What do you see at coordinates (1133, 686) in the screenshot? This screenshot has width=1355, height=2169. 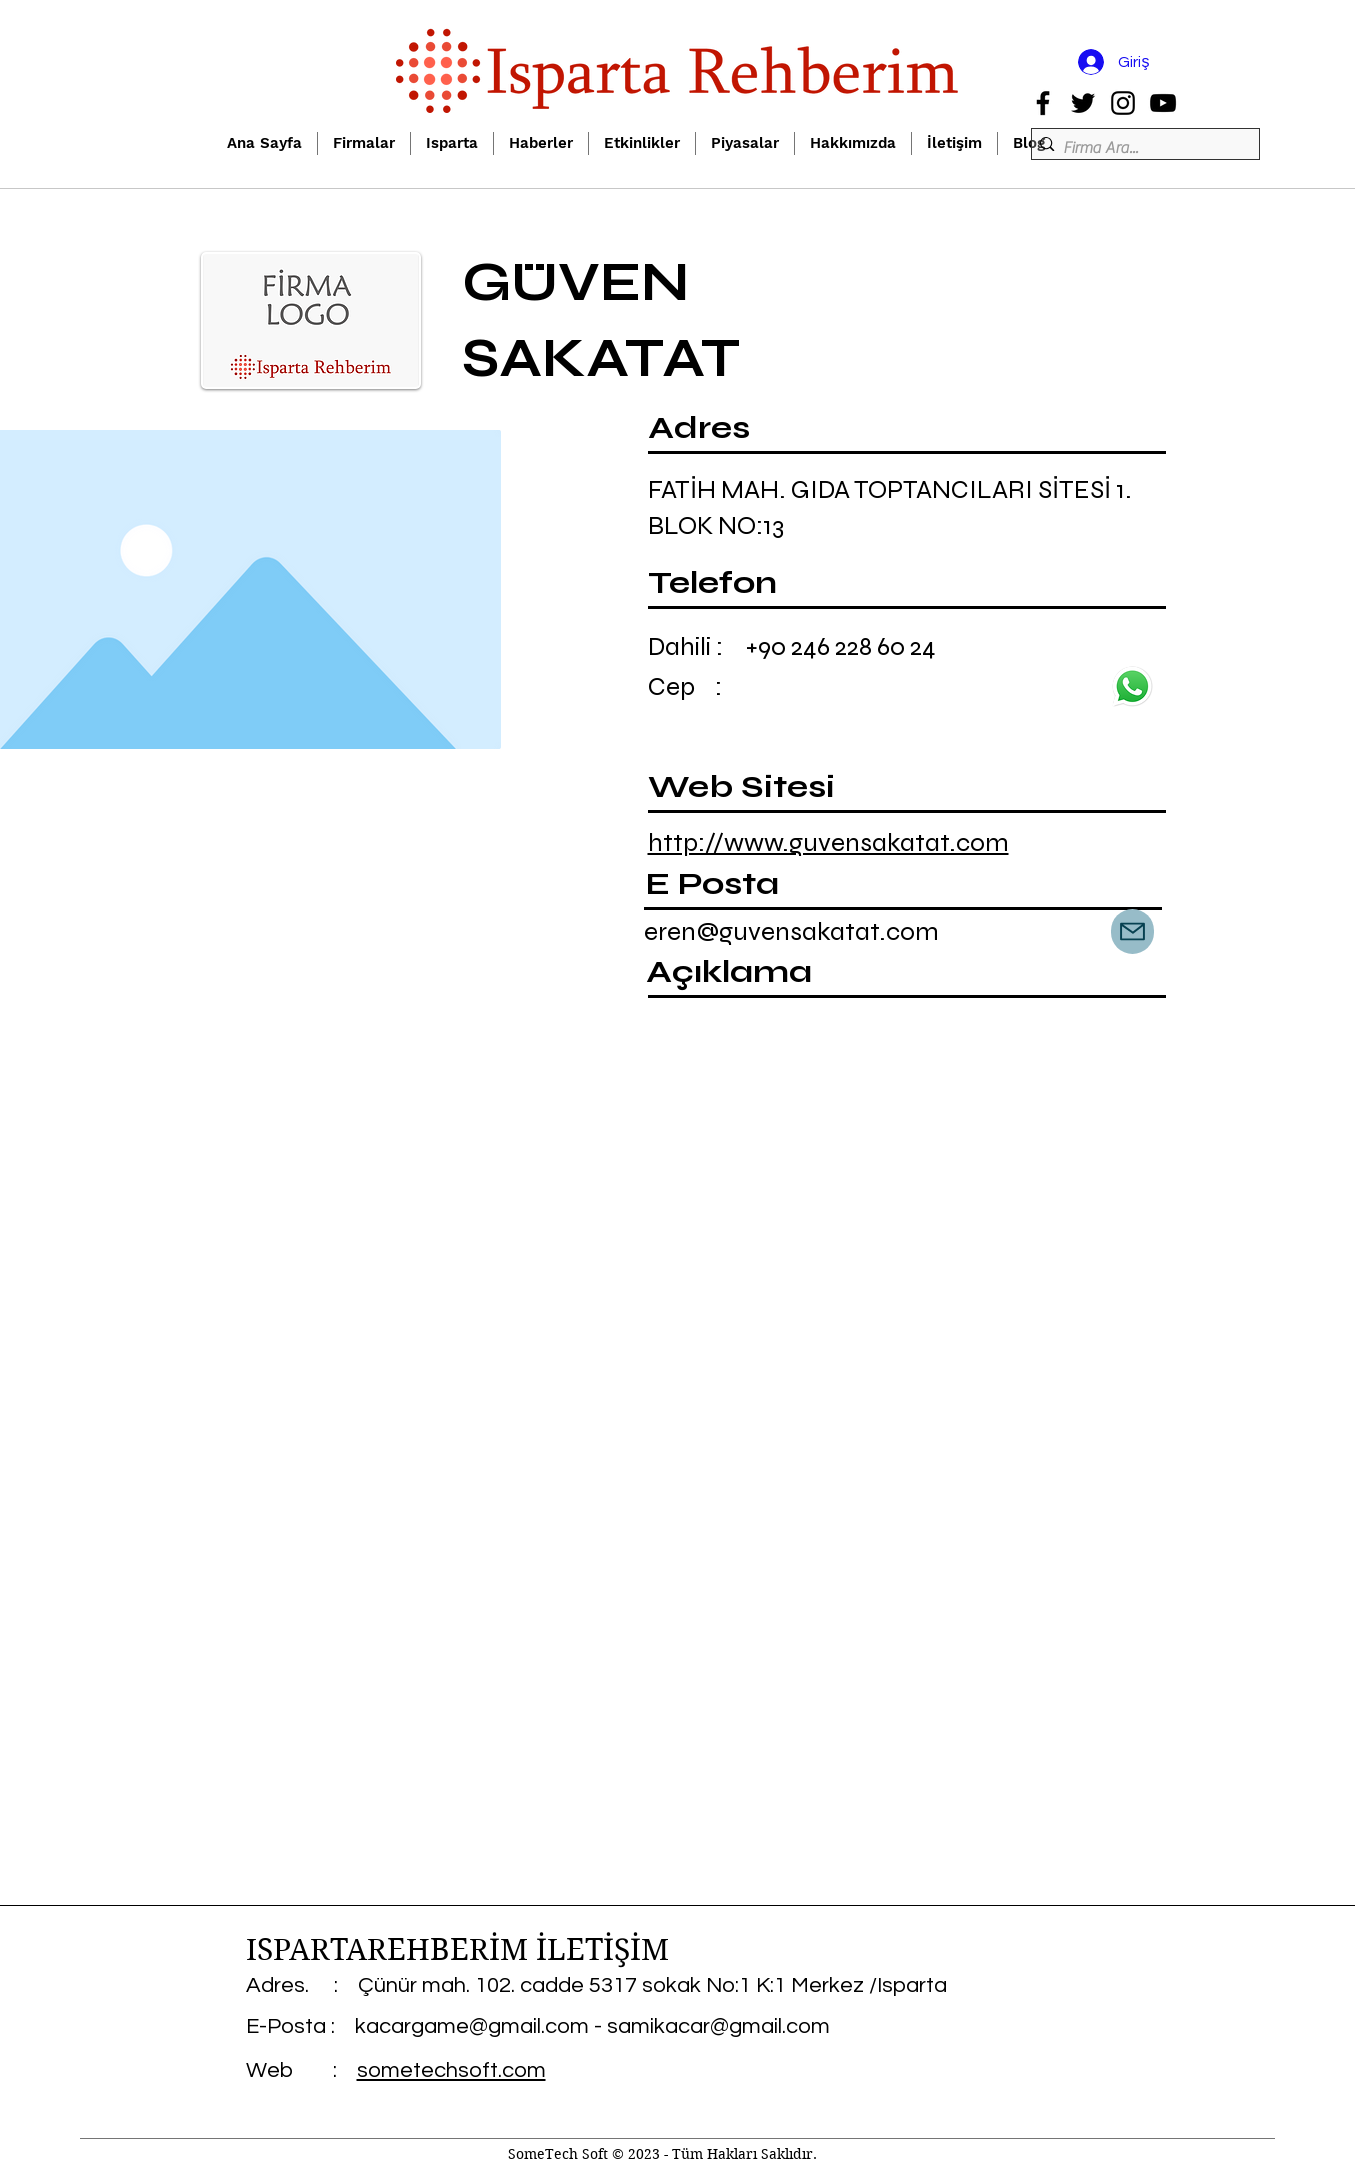 I see `[wp]` at bounding box center [1133, 686].